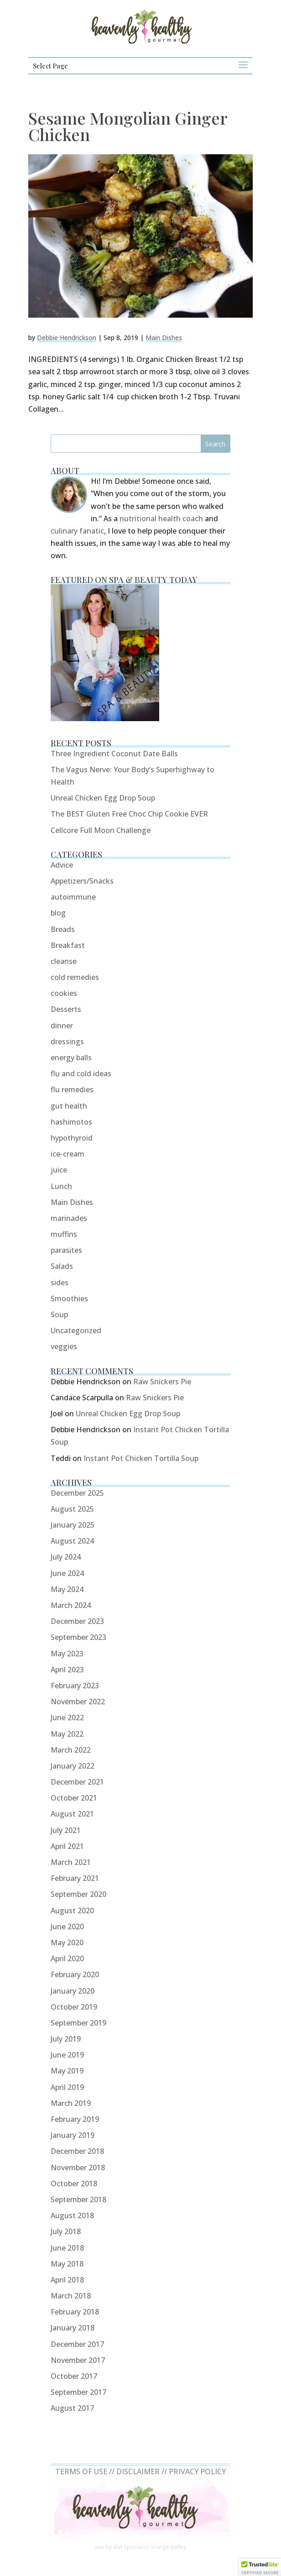 This screenshot has width=281, height=2576. Describe the element at coordinates (72, 1138) in the screenshot. I see `hypothyroid` at that location.